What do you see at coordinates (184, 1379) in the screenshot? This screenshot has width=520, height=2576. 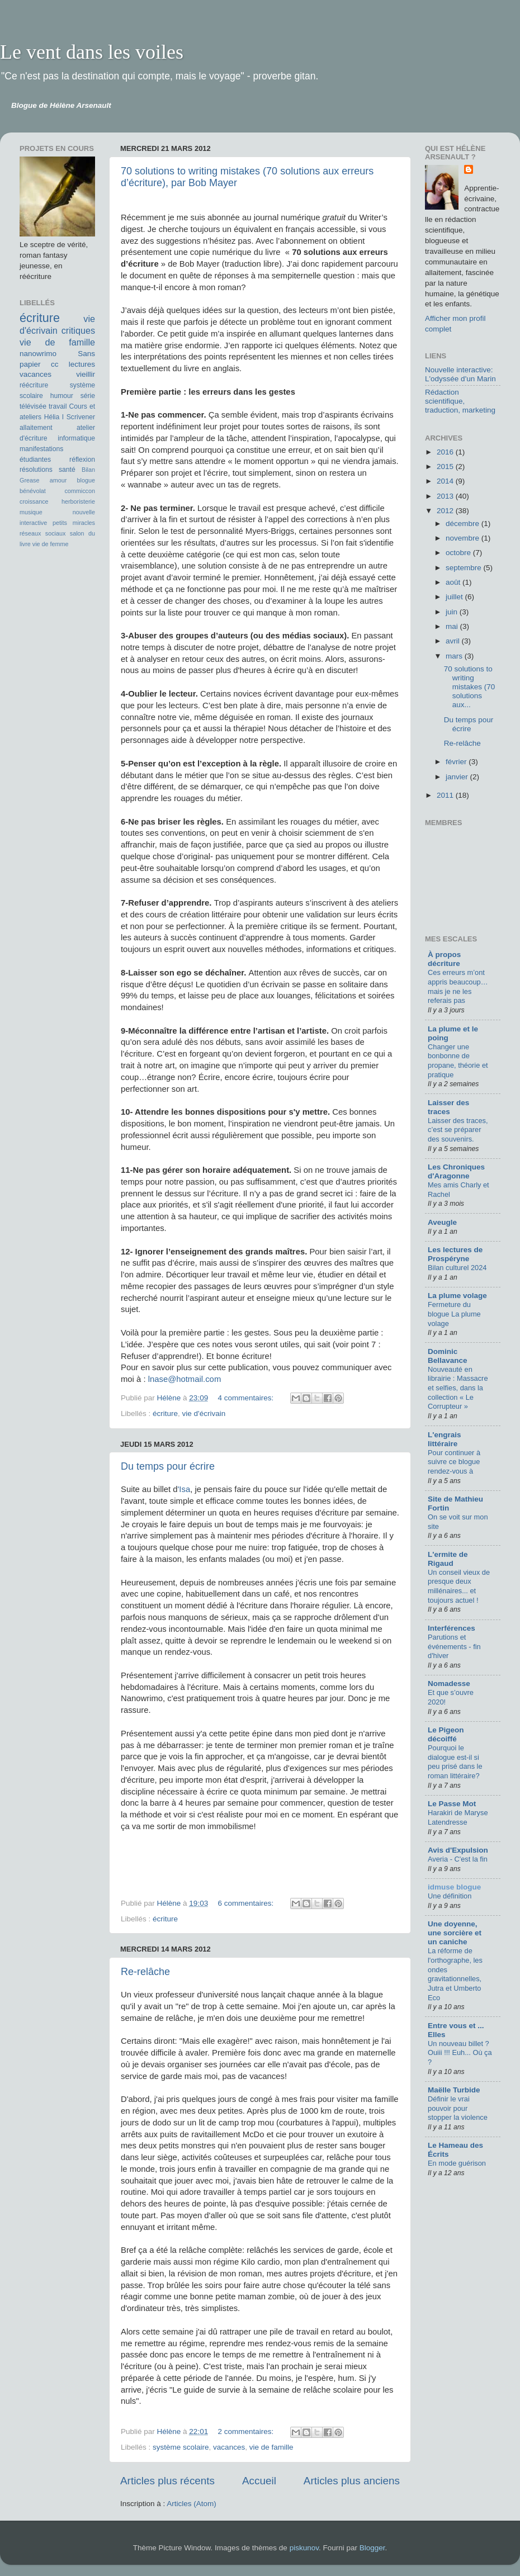 I see `lnase@hotmail.com` at bounding box center [184, 1379].